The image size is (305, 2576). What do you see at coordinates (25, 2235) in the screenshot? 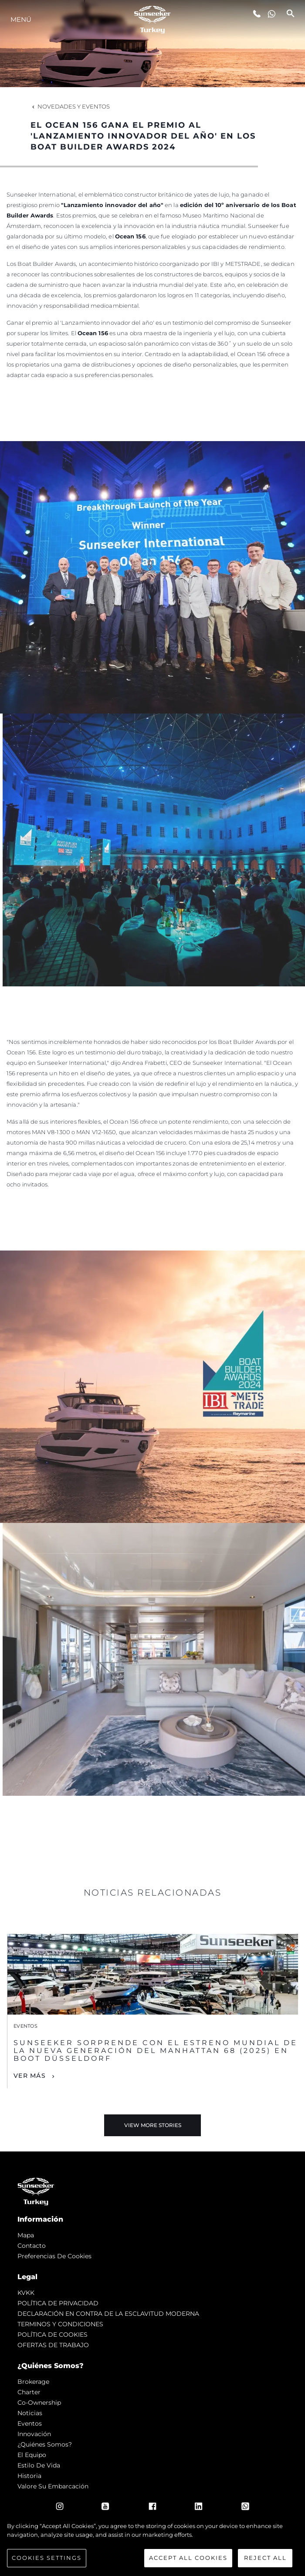
I see `Mapa` at bounding box center [25, 2235].